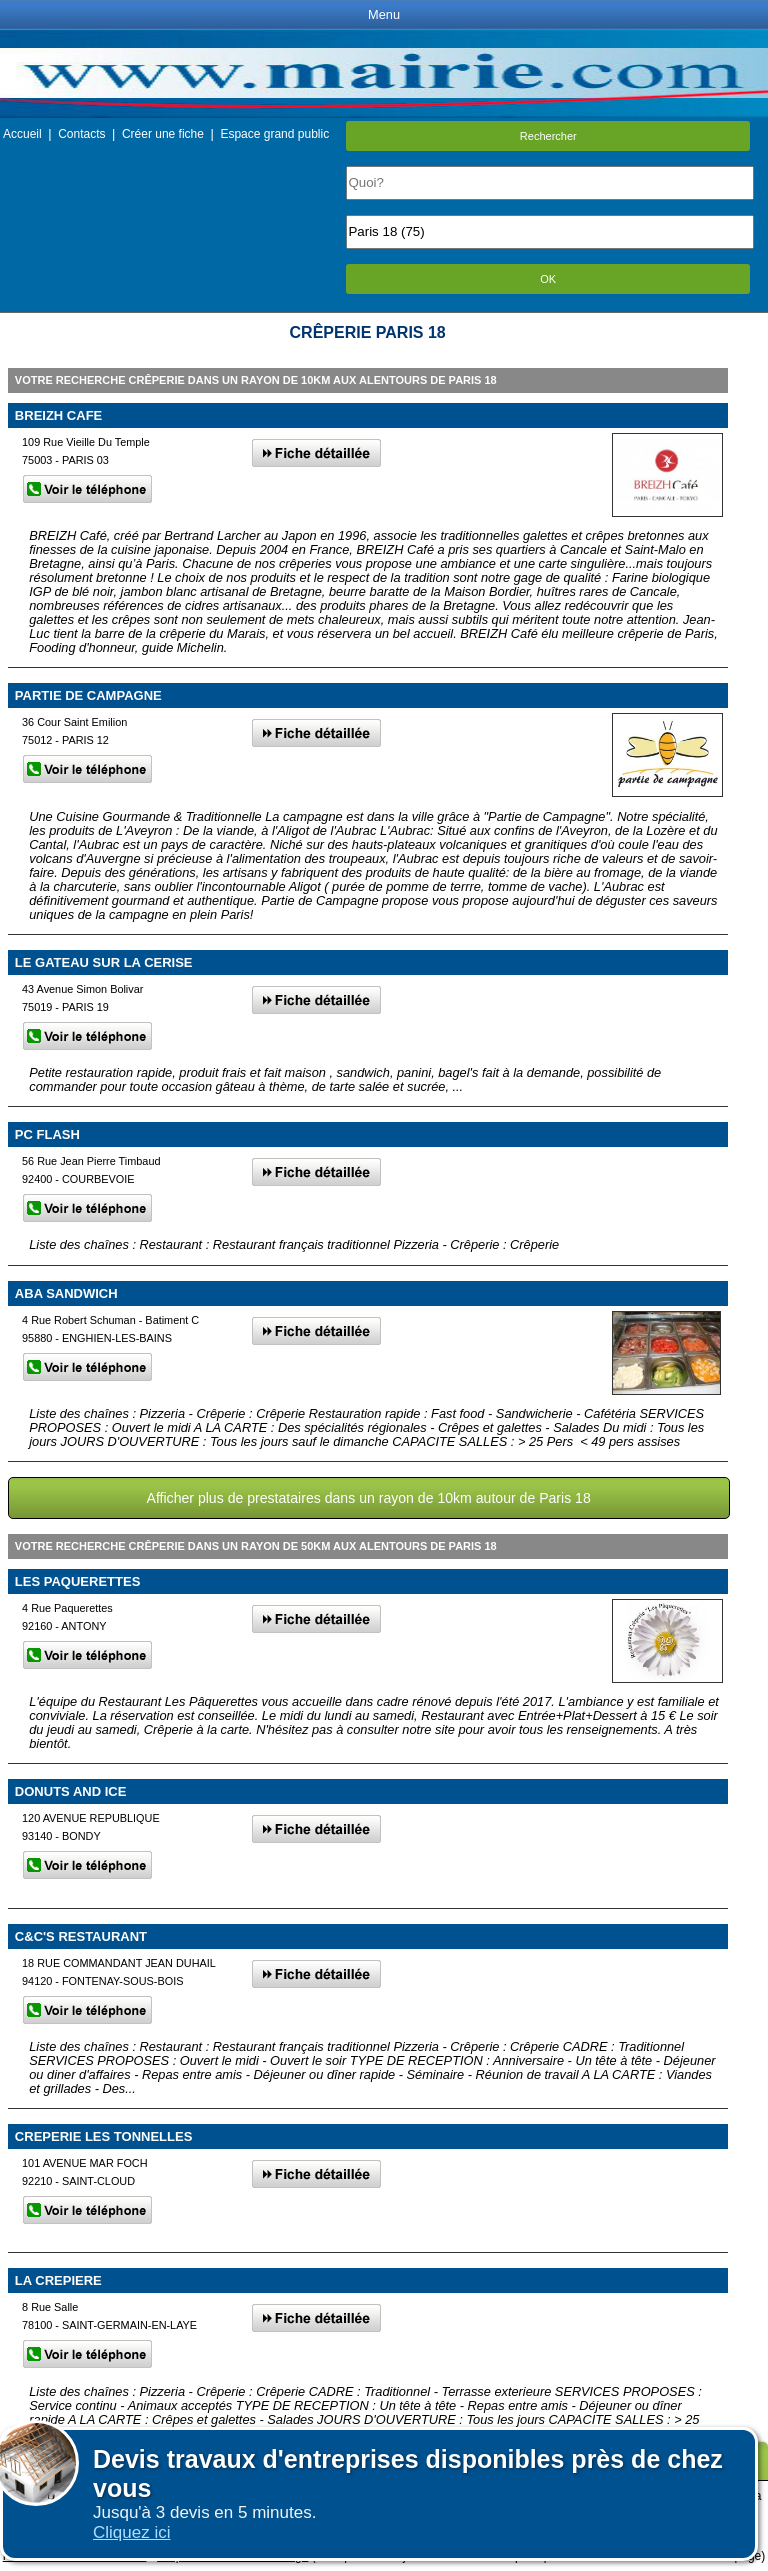  What do you see at coordinates (22, 134) in the screenshot?
I see `Accueil` at bounding box center [22, 134].